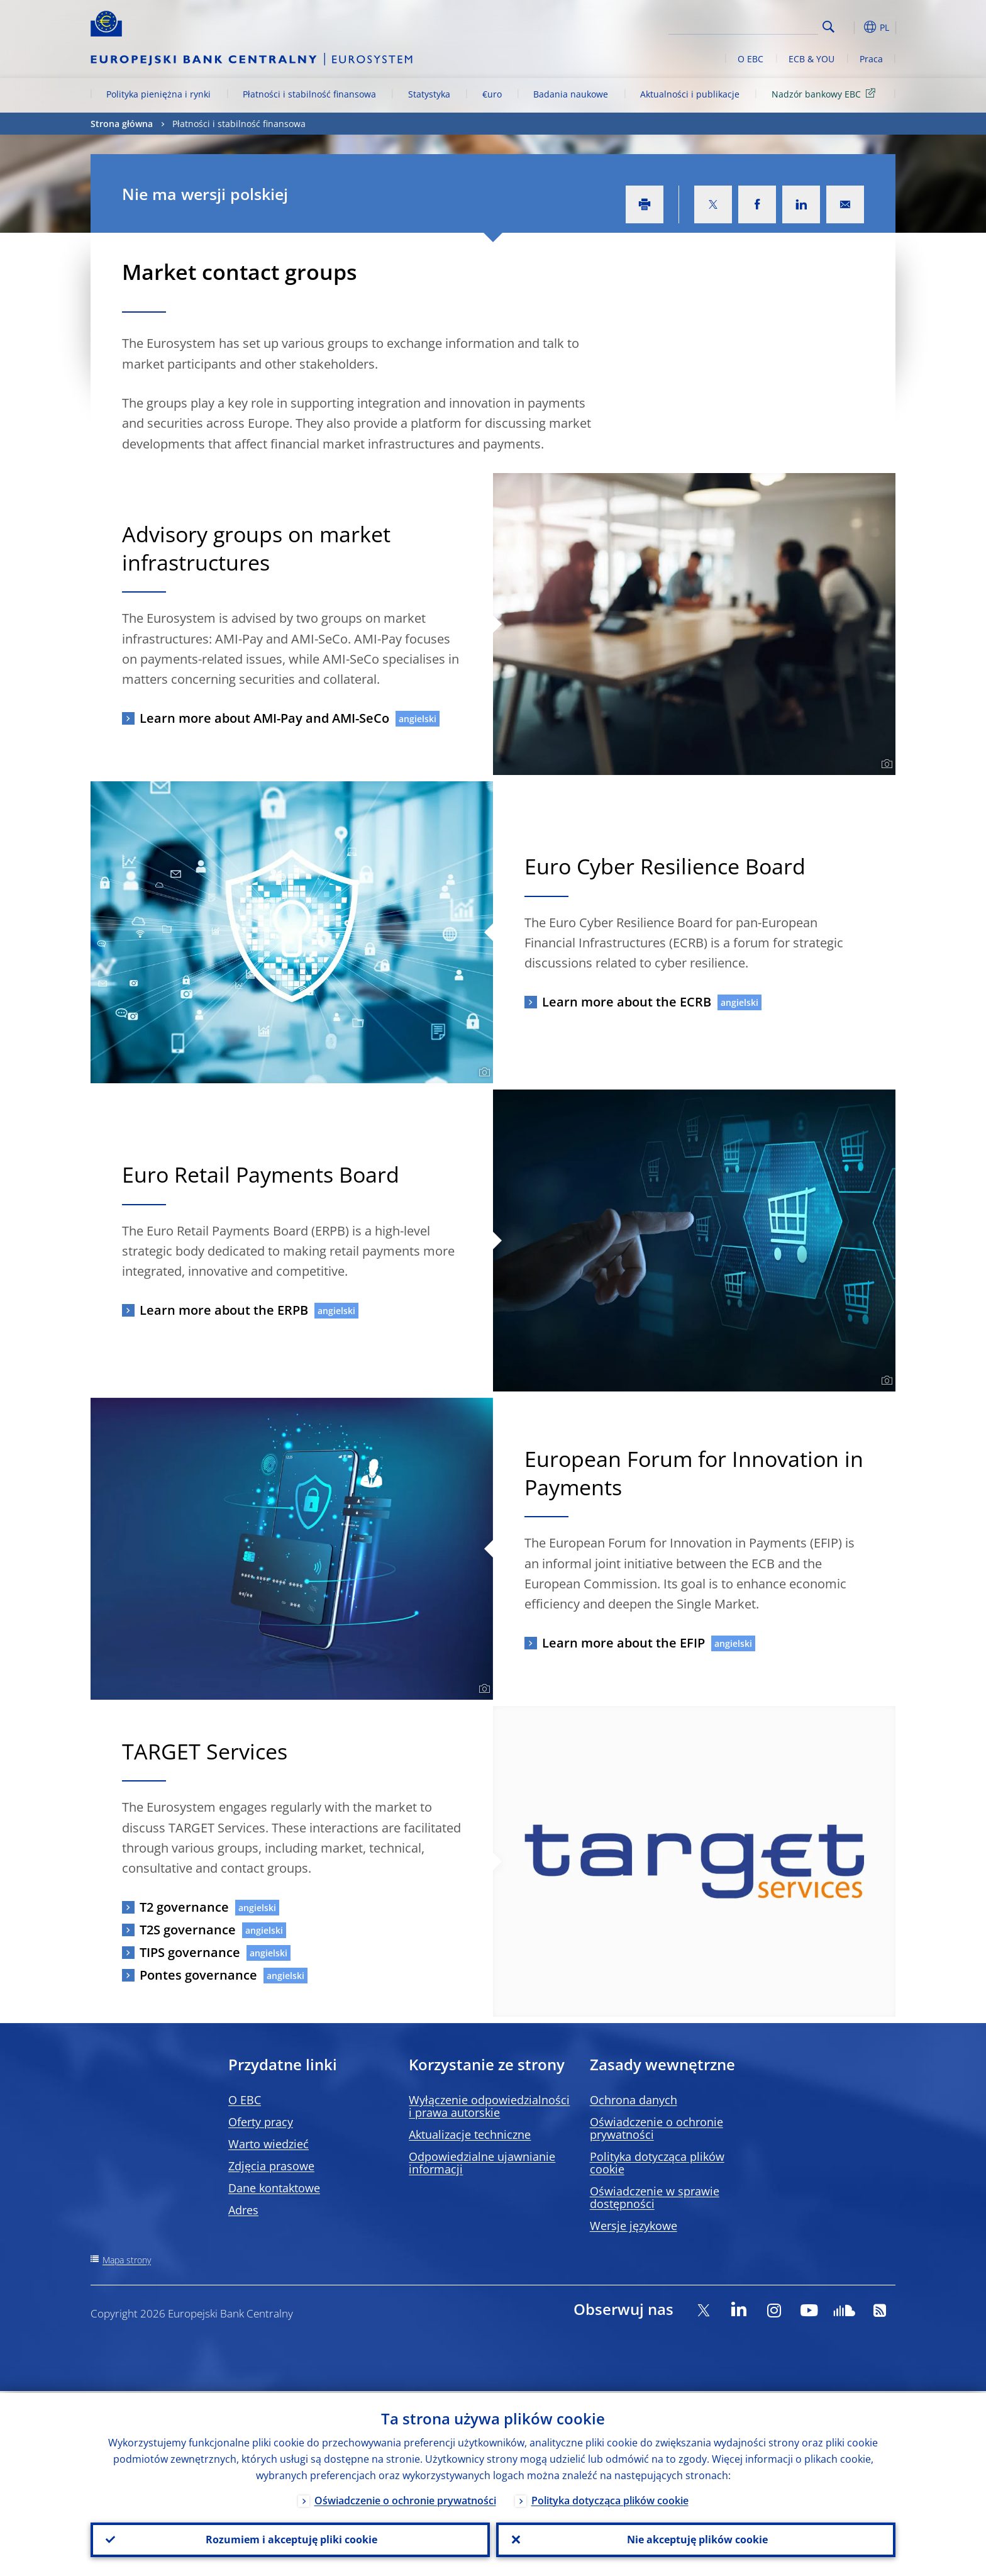 The height and width of the screenshot is (2576, 986). What do you see at coordinates (828, 27) in the screenshot?
I see `Search` at bounding box center [828, 27].